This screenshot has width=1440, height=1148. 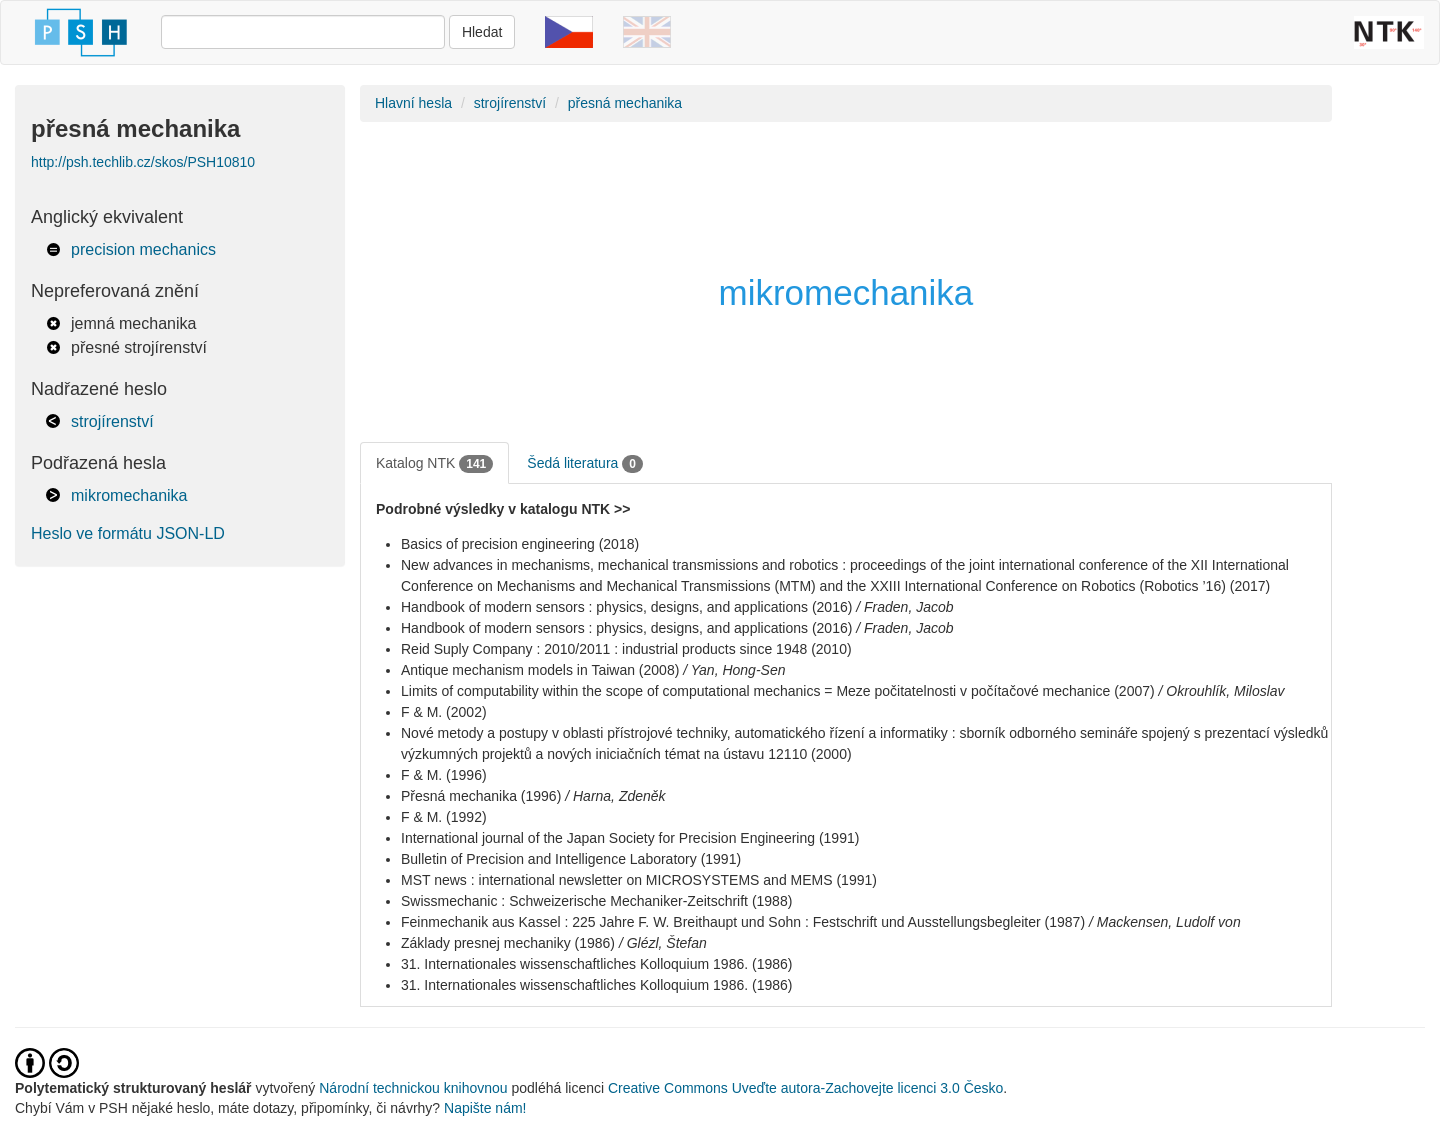 I want to click on precision mechanics, so click(x=143, y=249).